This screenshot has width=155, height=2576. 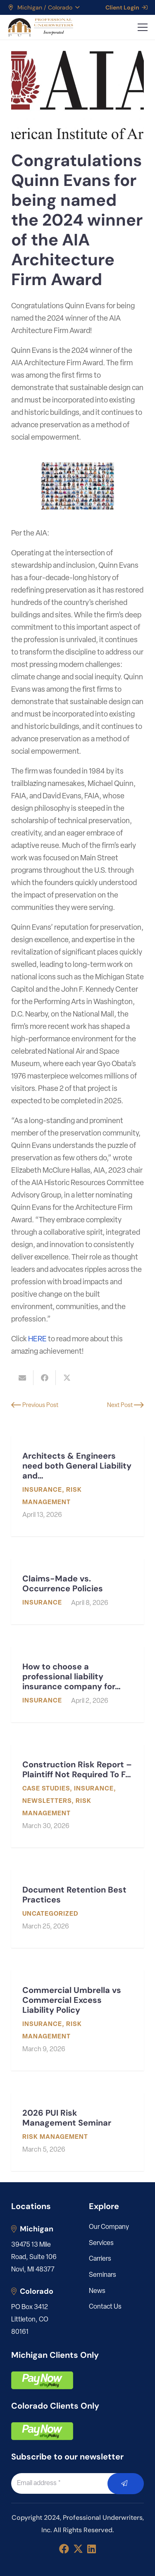 I want to click on [X], so click(x=78, y=2549).